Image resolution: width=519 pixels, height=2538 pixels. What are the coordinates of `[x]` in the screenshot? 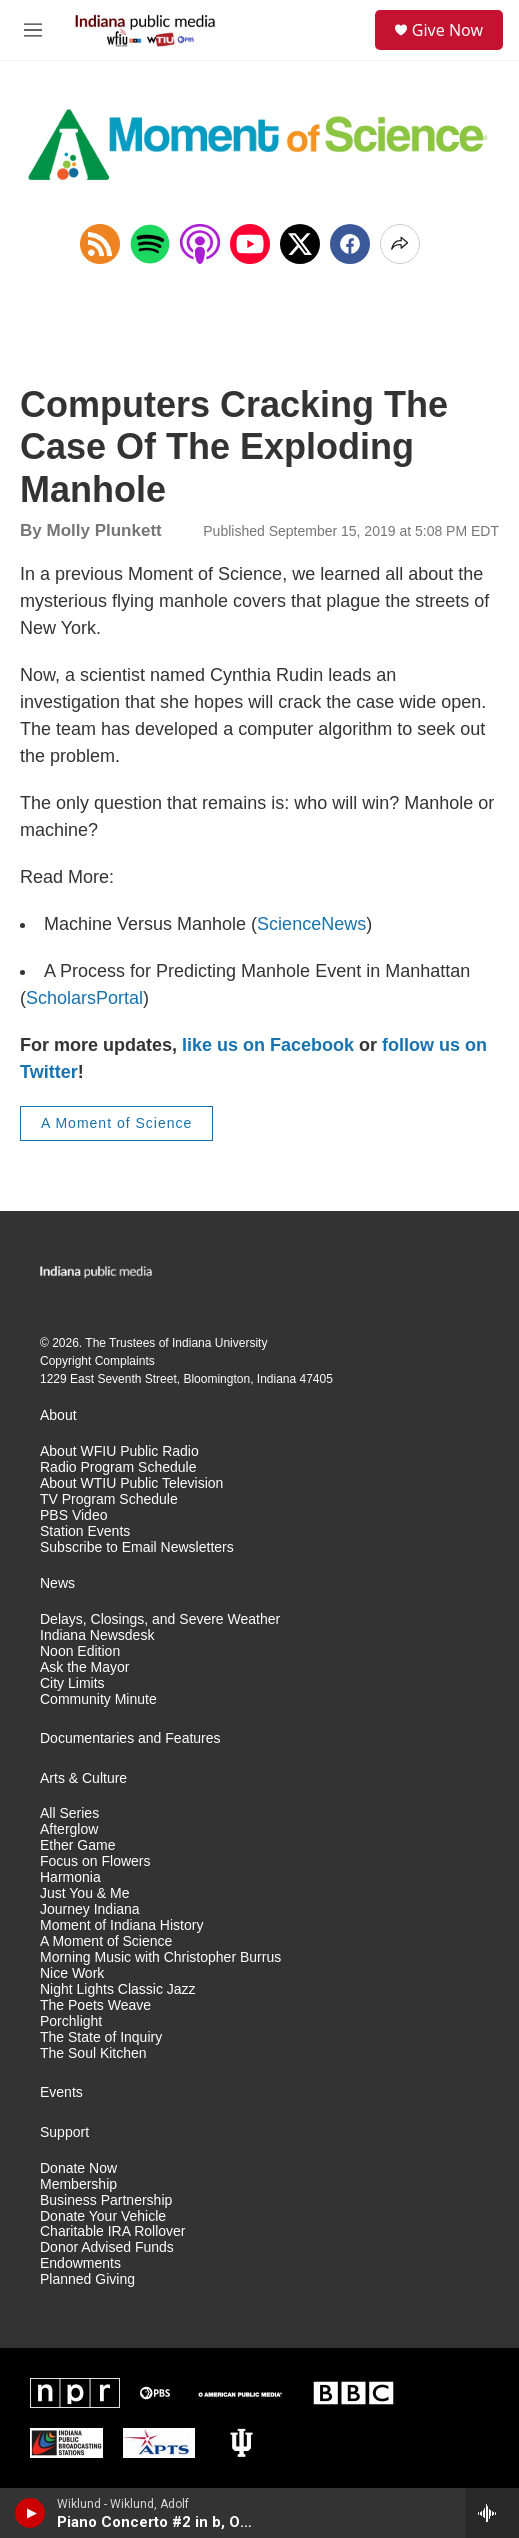 It's located at (300, 244).